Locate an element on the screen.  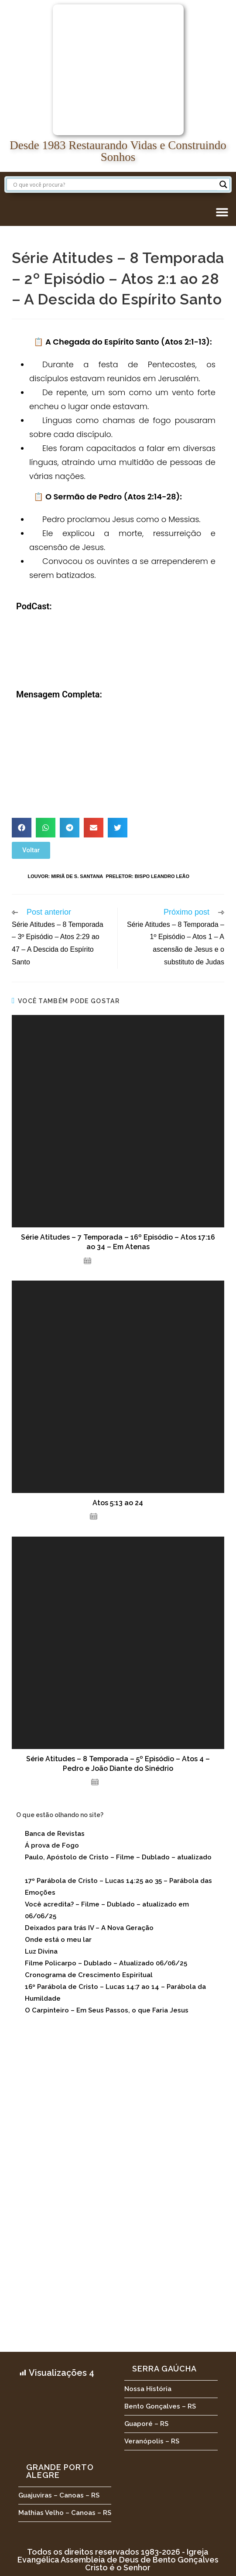
Banca de Revistas is located at coordinates (55, 1834).